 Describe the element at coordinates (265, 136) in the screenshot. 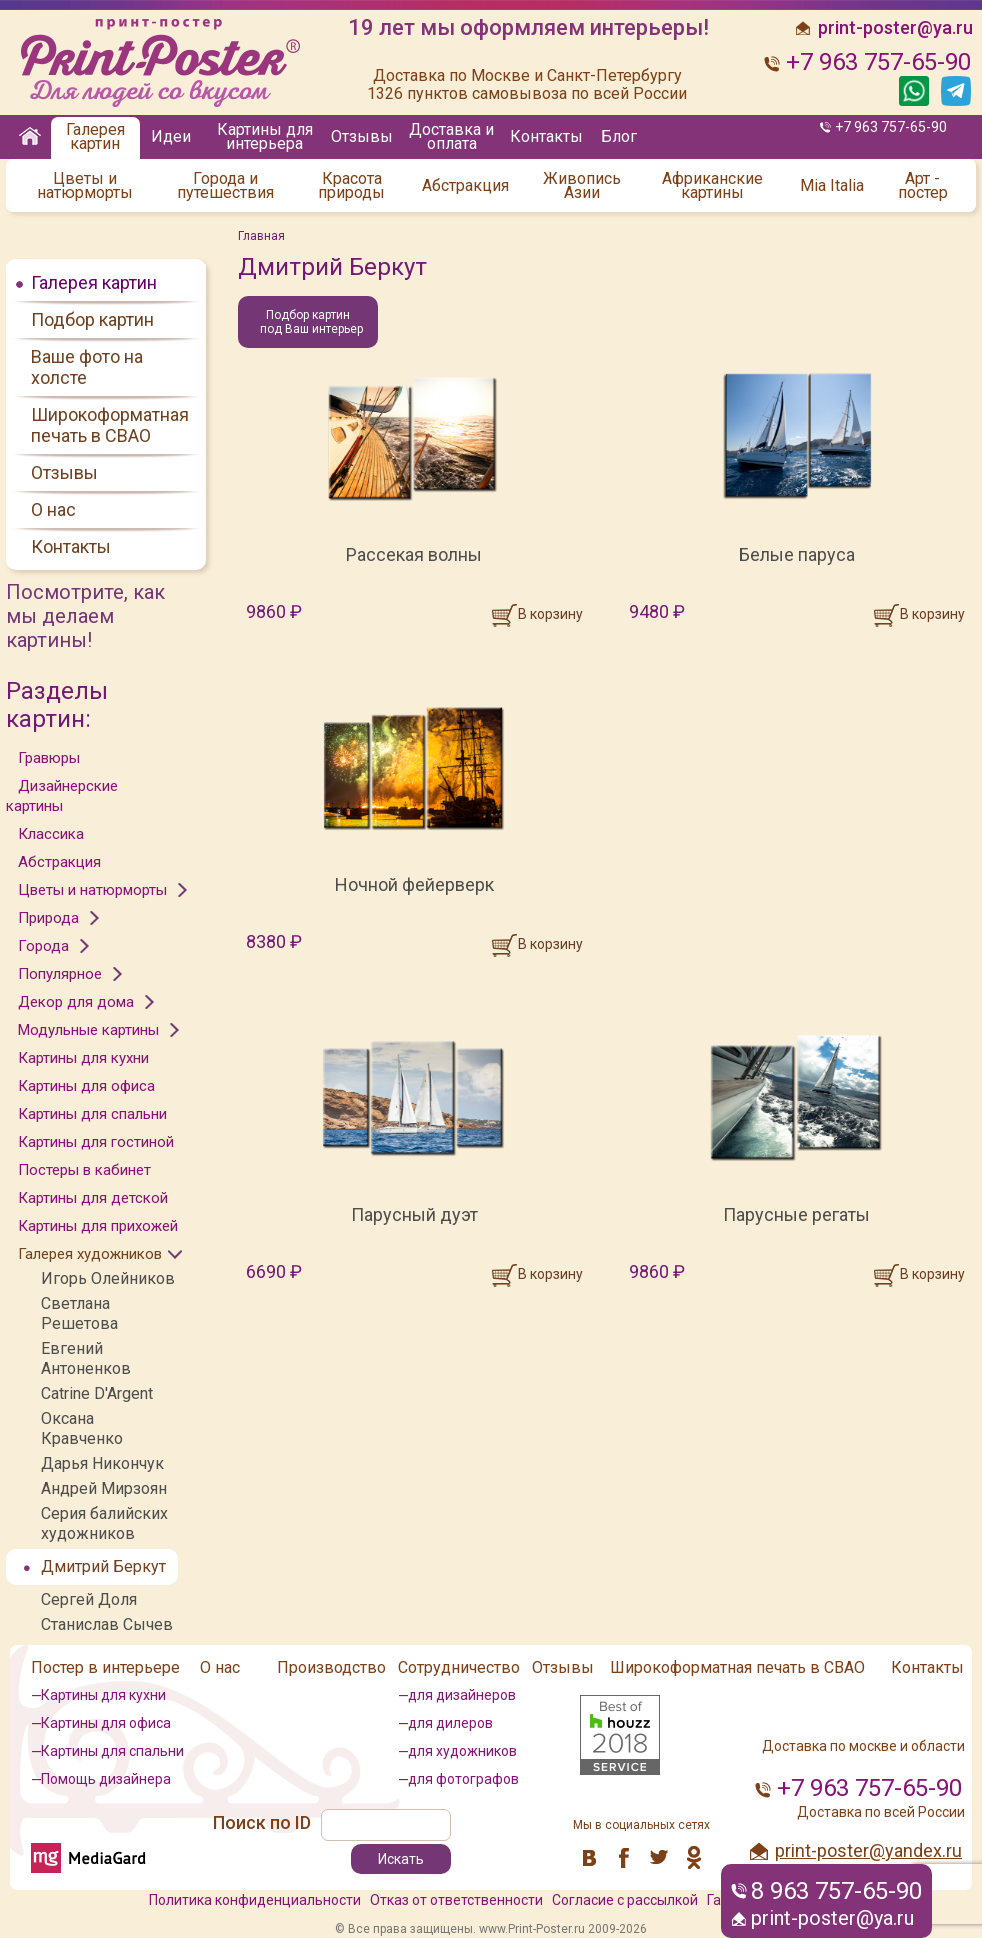

I see `Картины для интерьера` at that location.